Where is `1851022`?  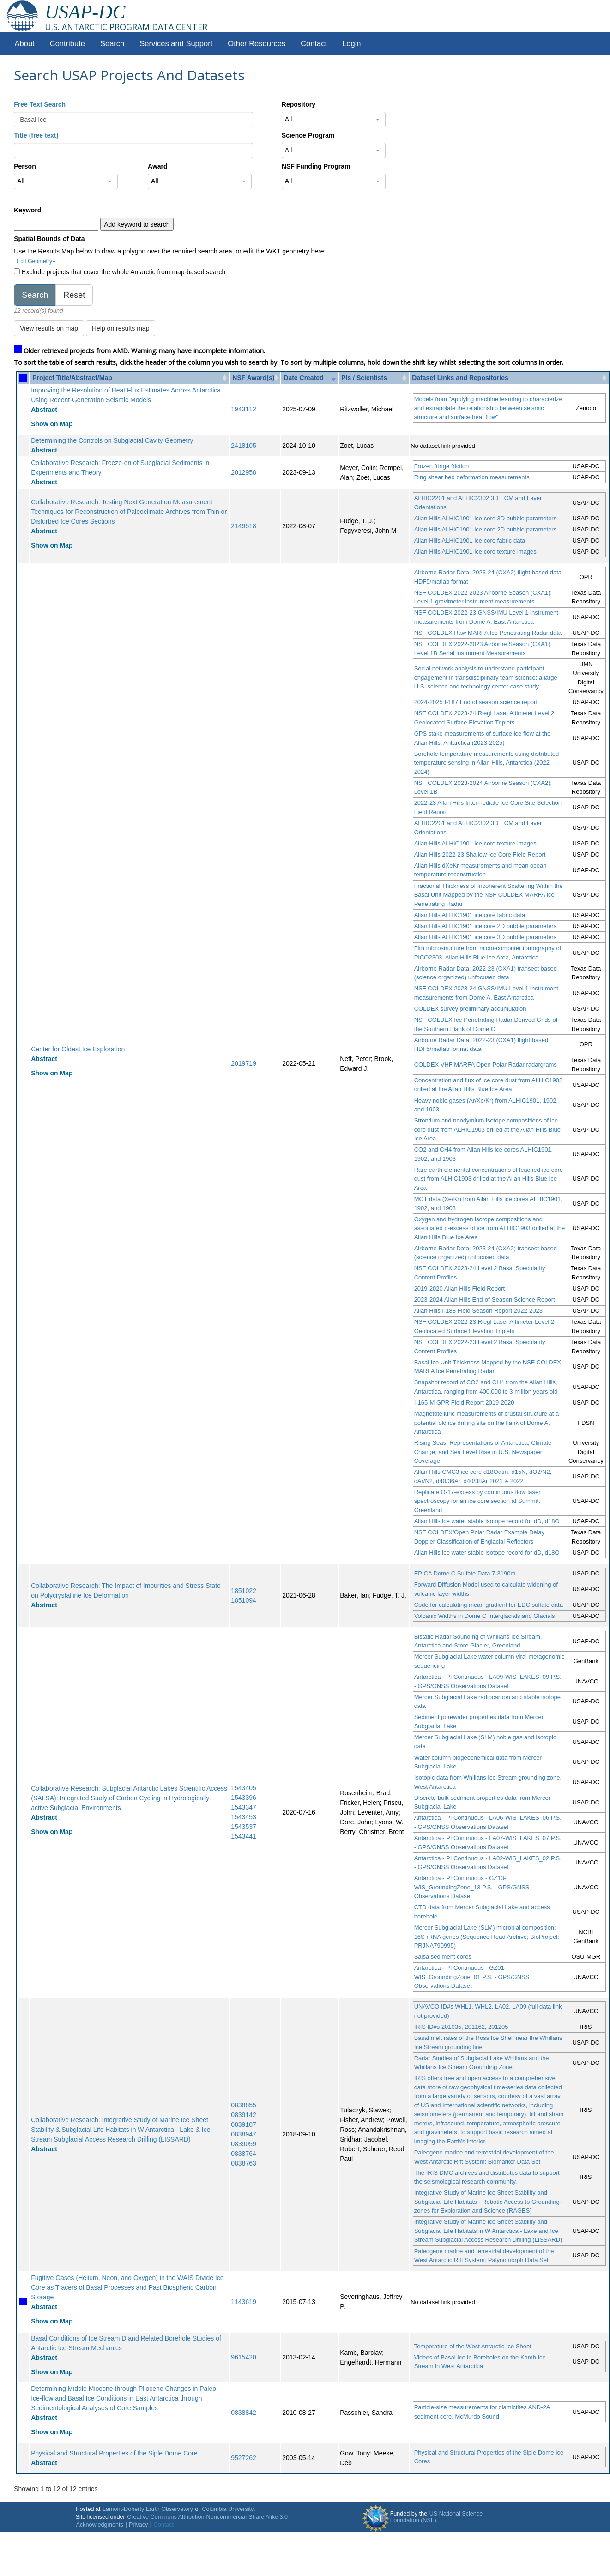
1851022 is located at coordinates (243, 1590).